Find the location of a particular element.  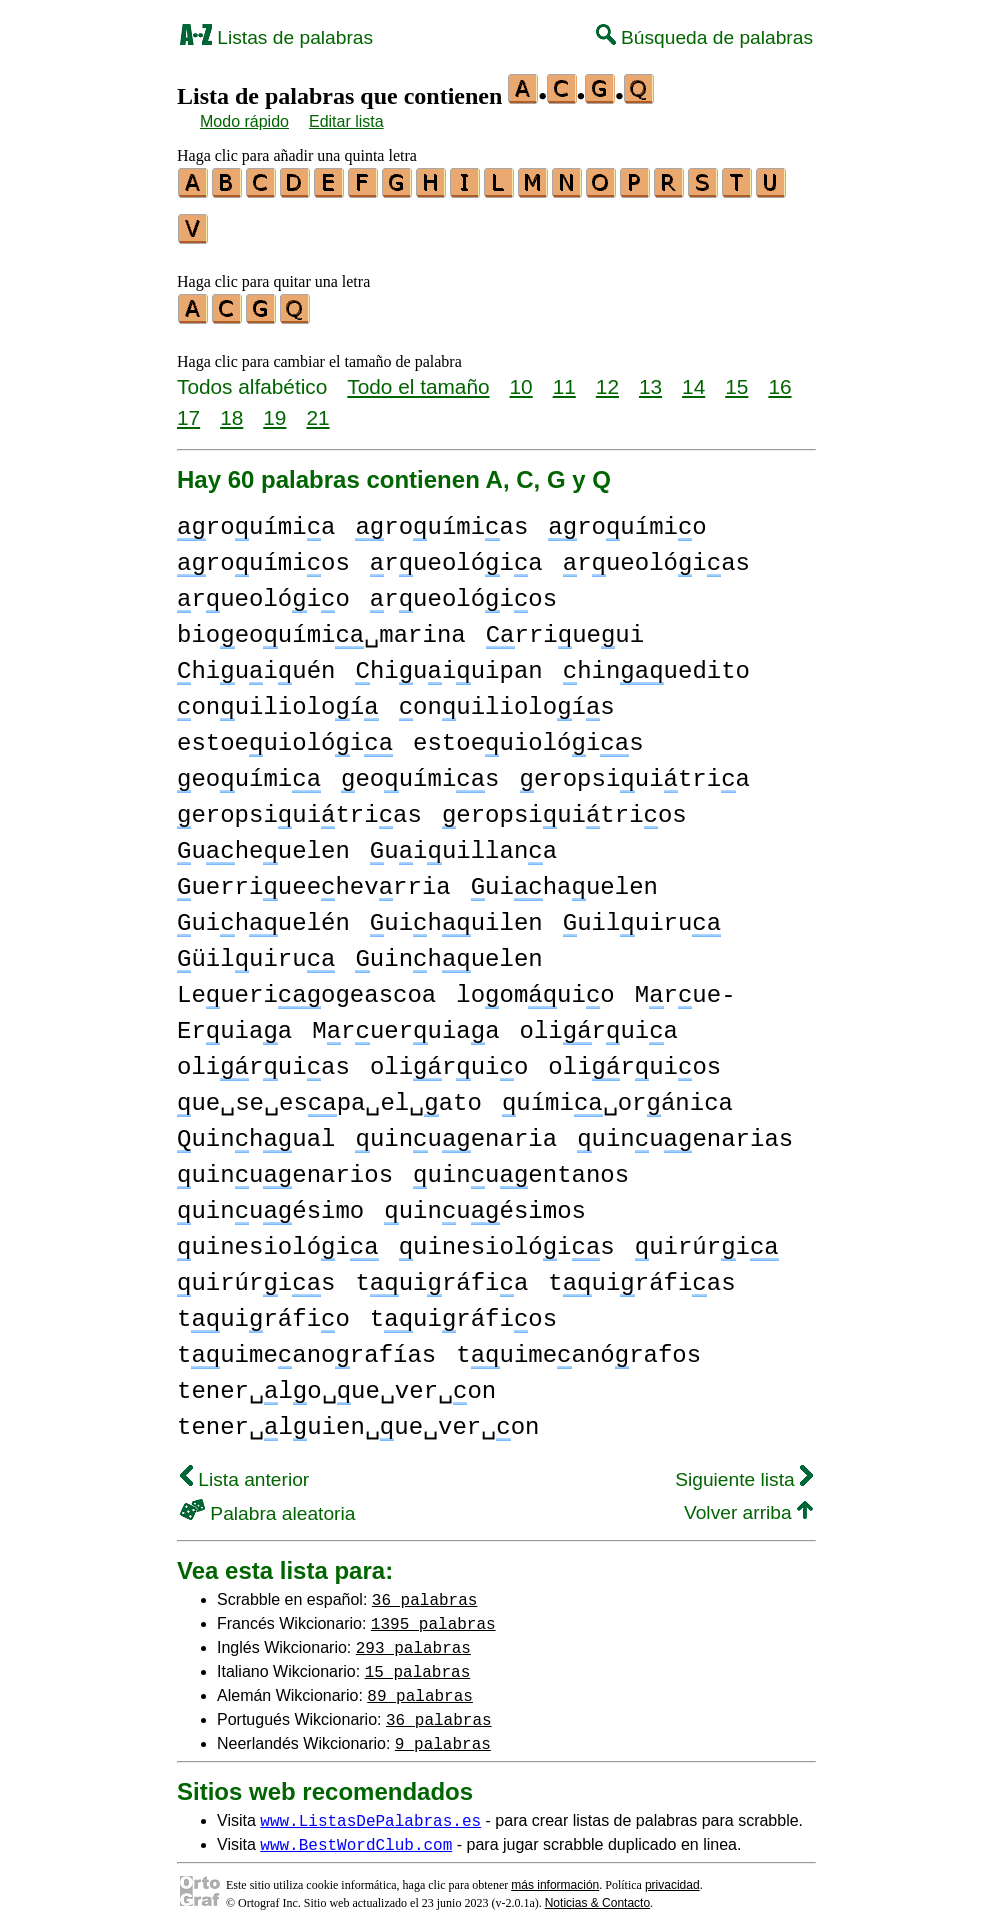

16 is located at coordinates (779, 377).